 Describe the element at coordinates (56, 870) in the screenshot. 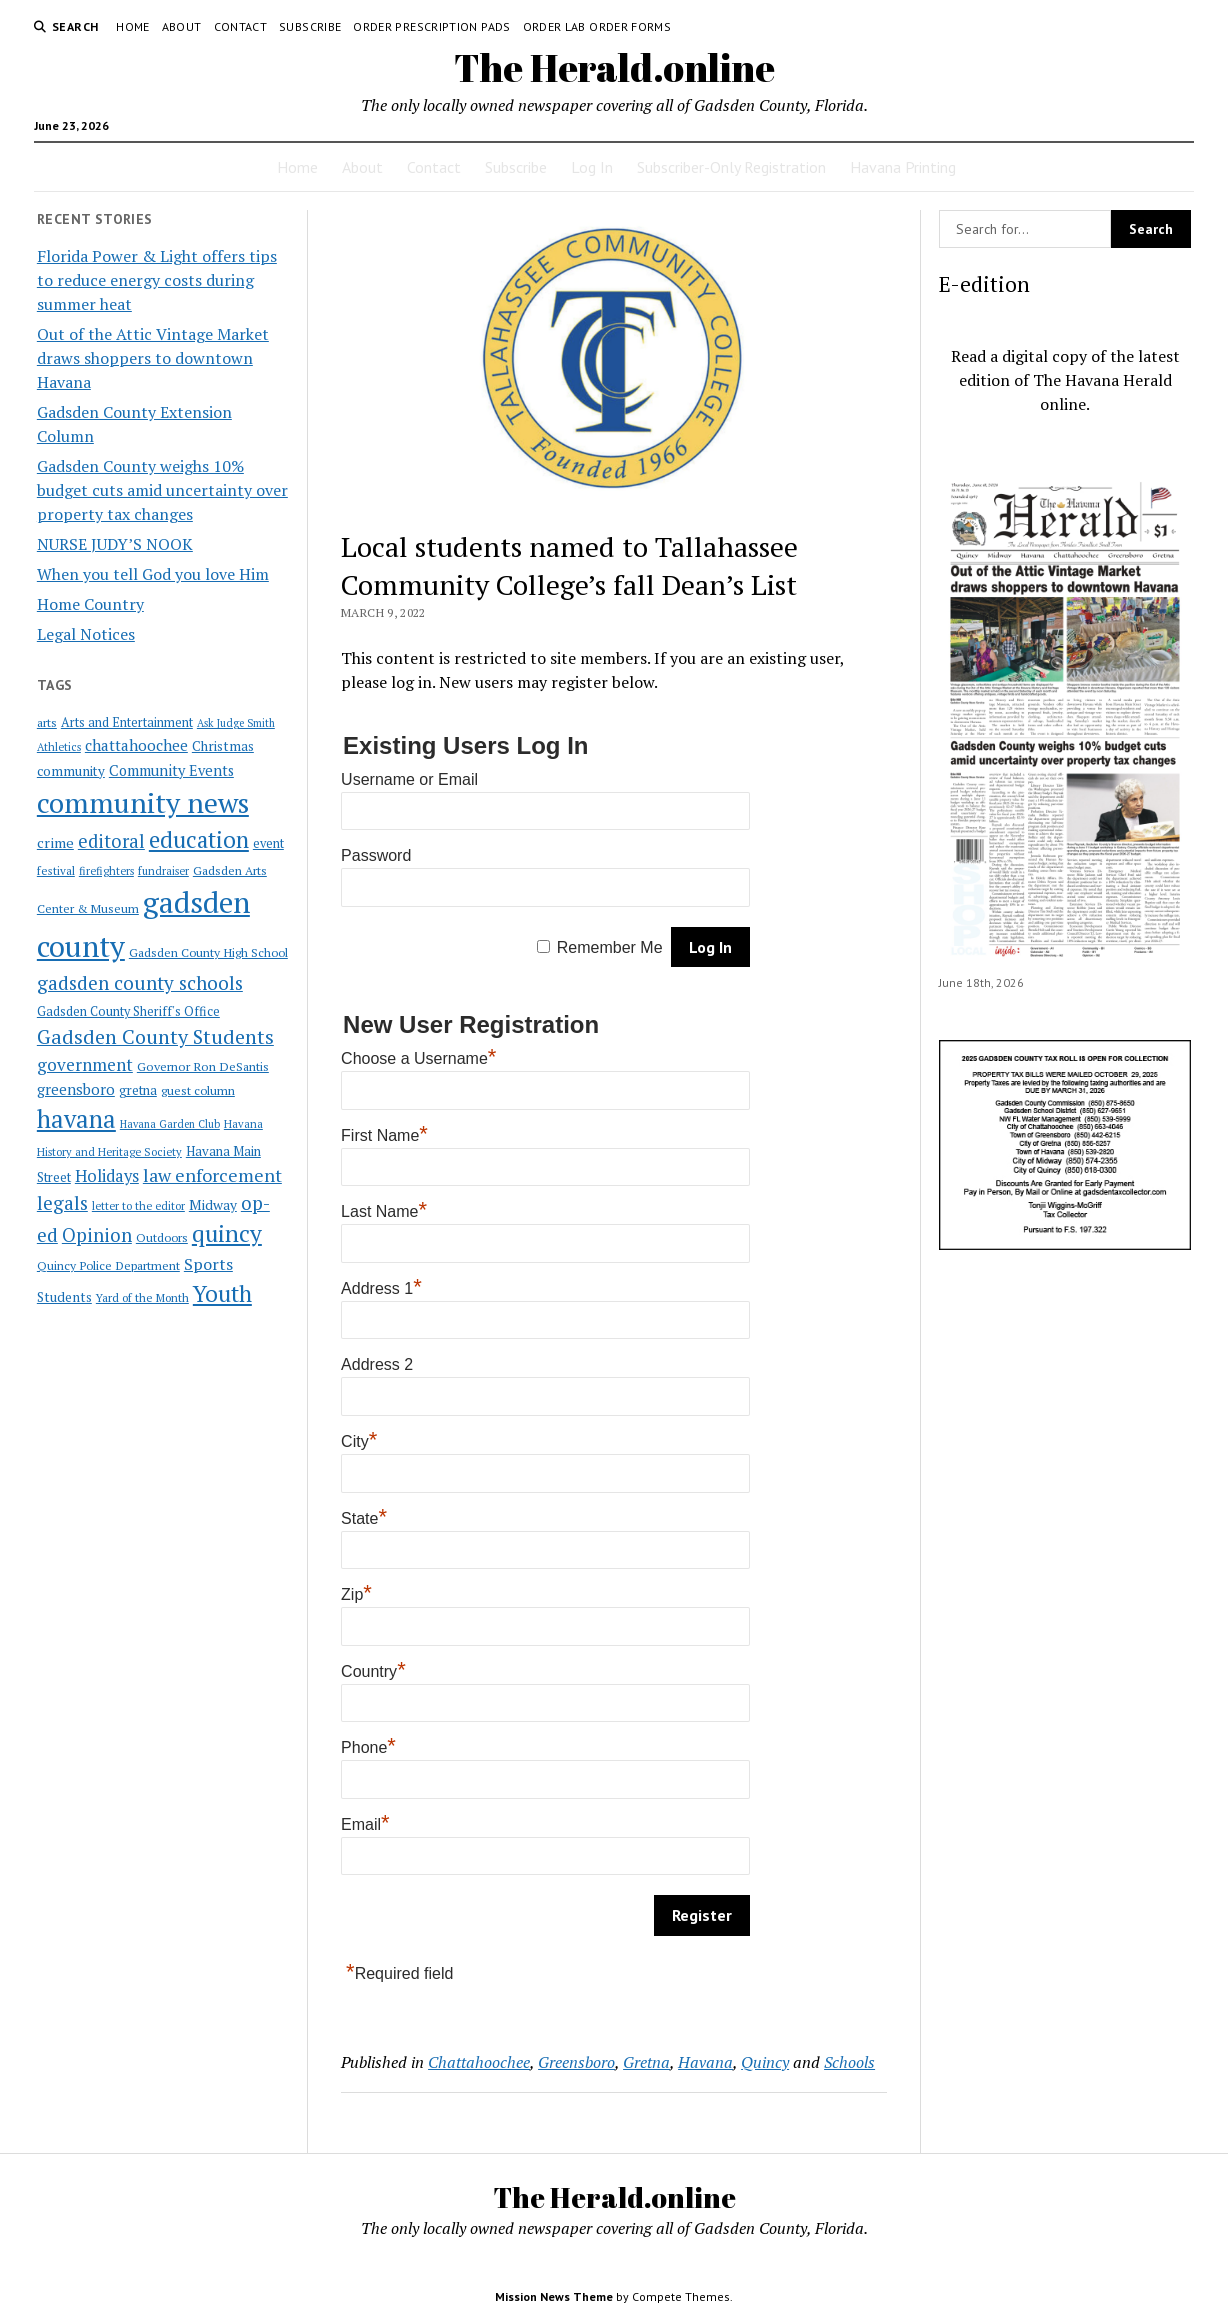

I see `festival [festival (18 items)]` at that location.